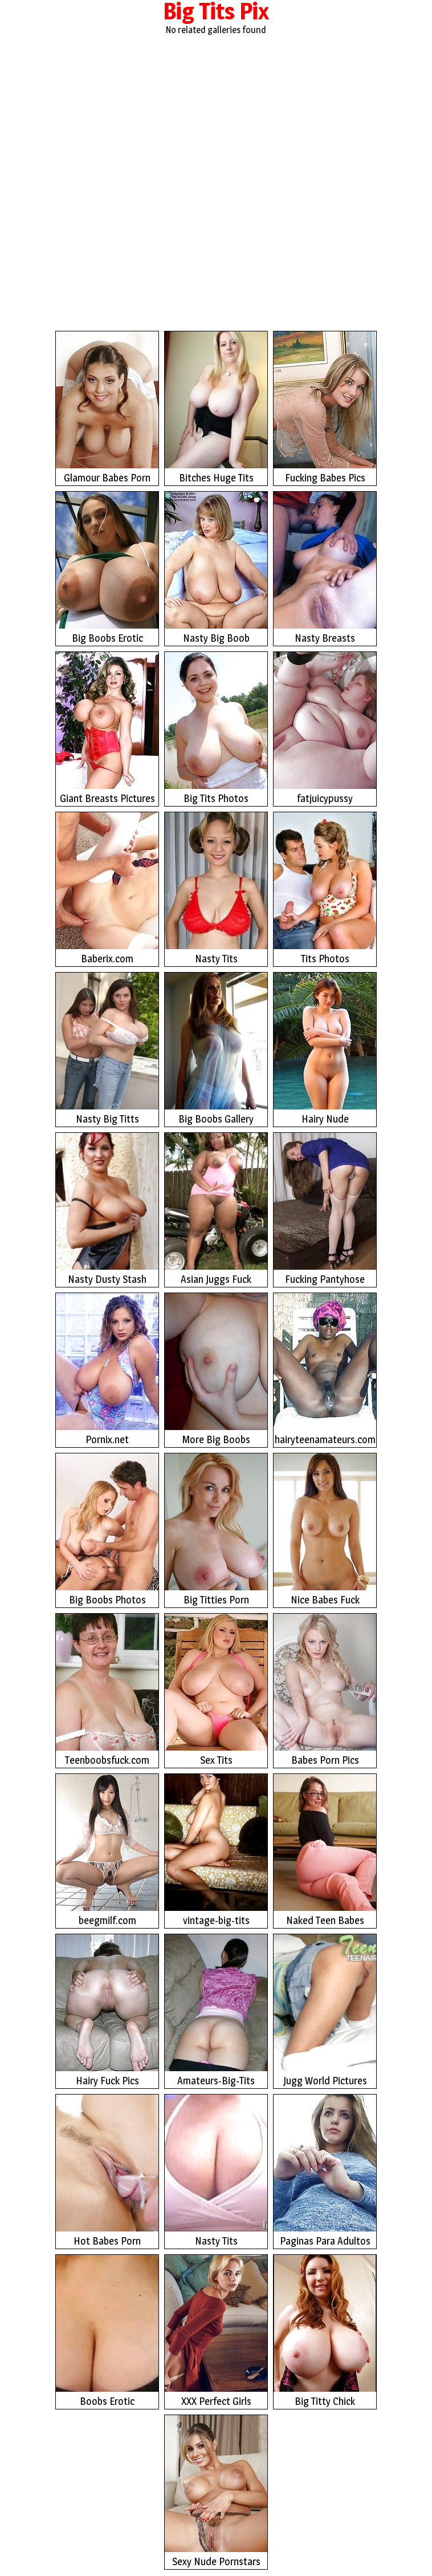 The height and width of the screenshot is (2576, 432). What do you see at coordinates (216, 1690) in the screenshot?
I see `Sex Tits` at bounding box center [216, 1690].